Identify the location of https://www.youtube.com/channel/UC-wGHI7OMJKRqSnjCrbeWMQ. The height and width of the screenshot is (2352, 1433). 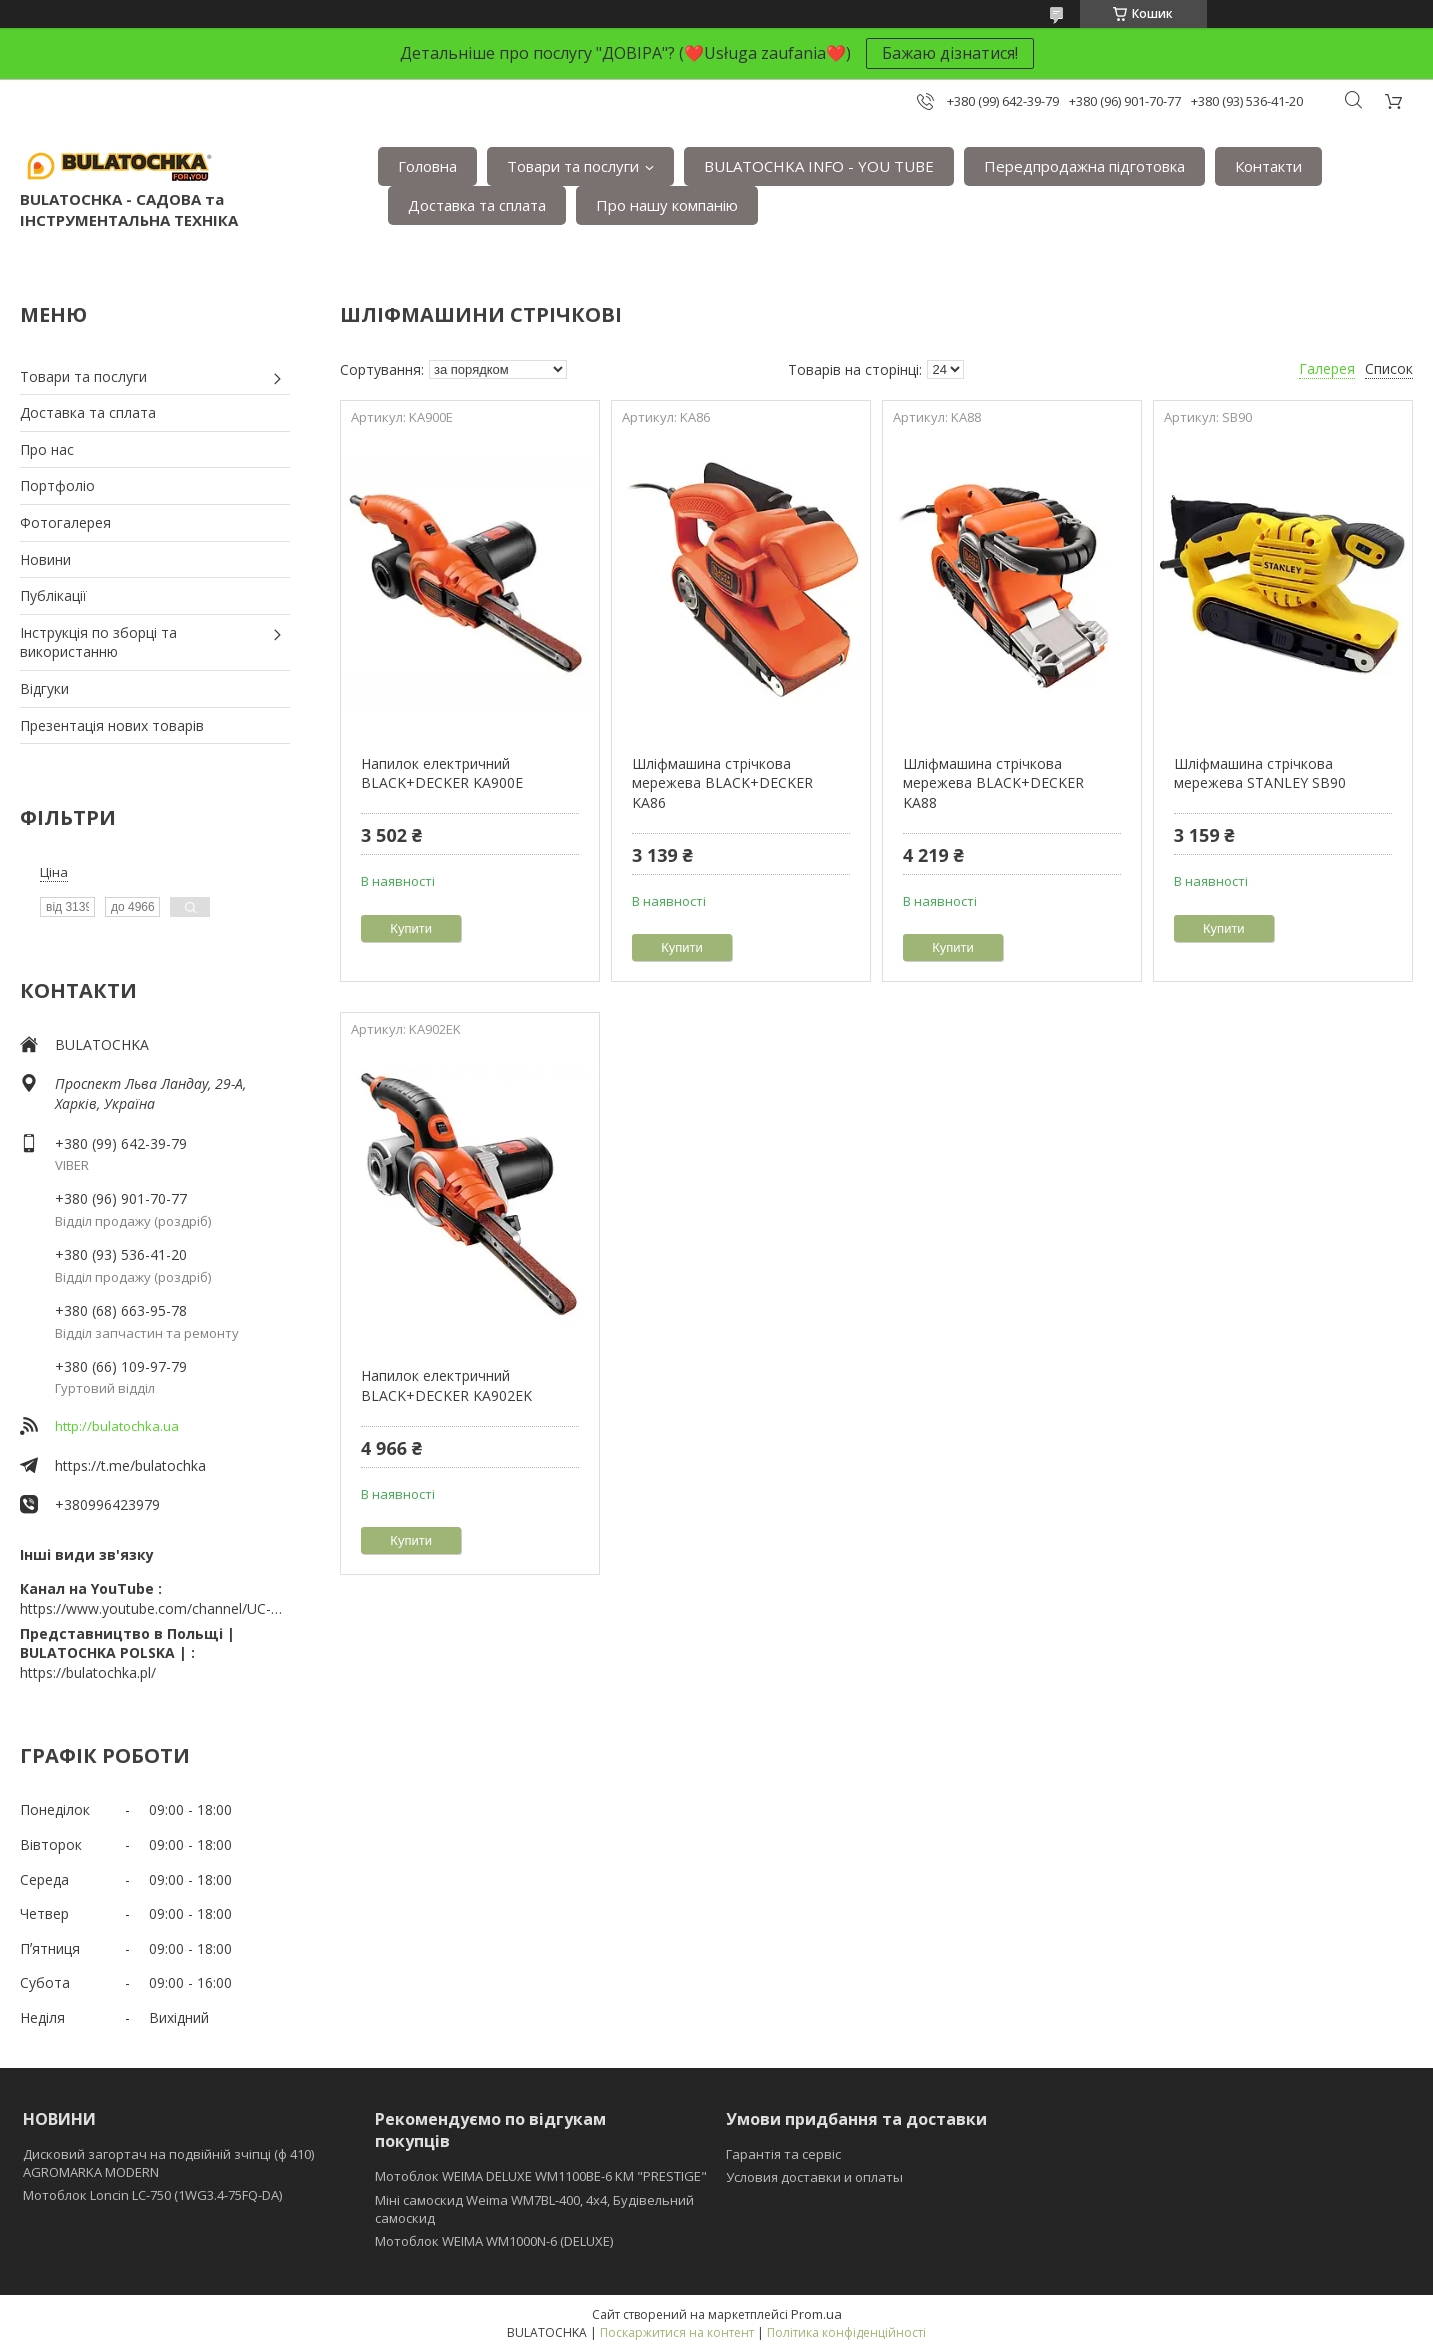
(155, 1608).